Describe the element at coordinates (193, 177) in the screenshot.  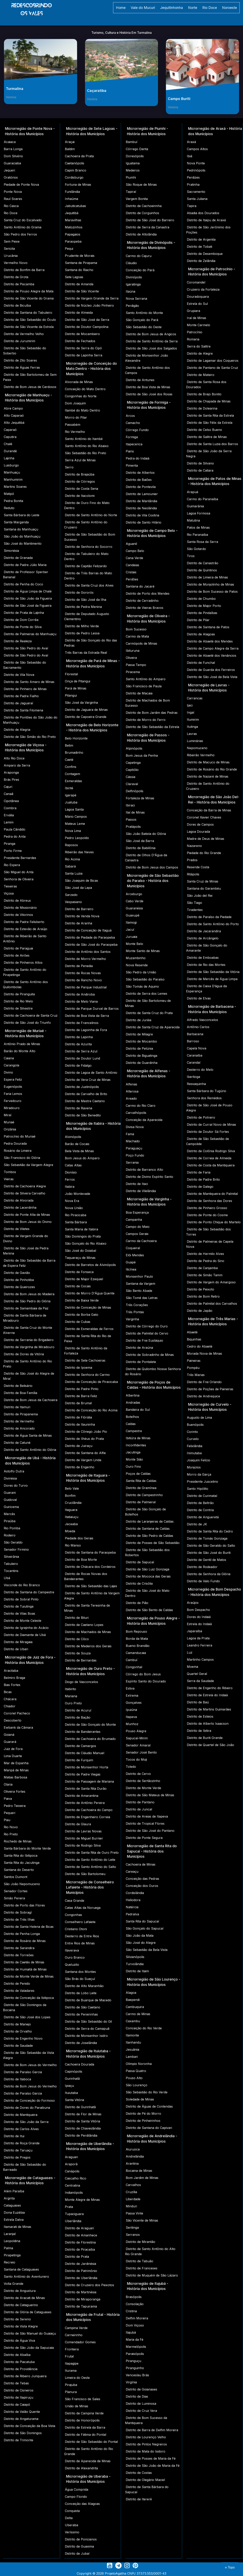
I see `Perdizes` at that location.